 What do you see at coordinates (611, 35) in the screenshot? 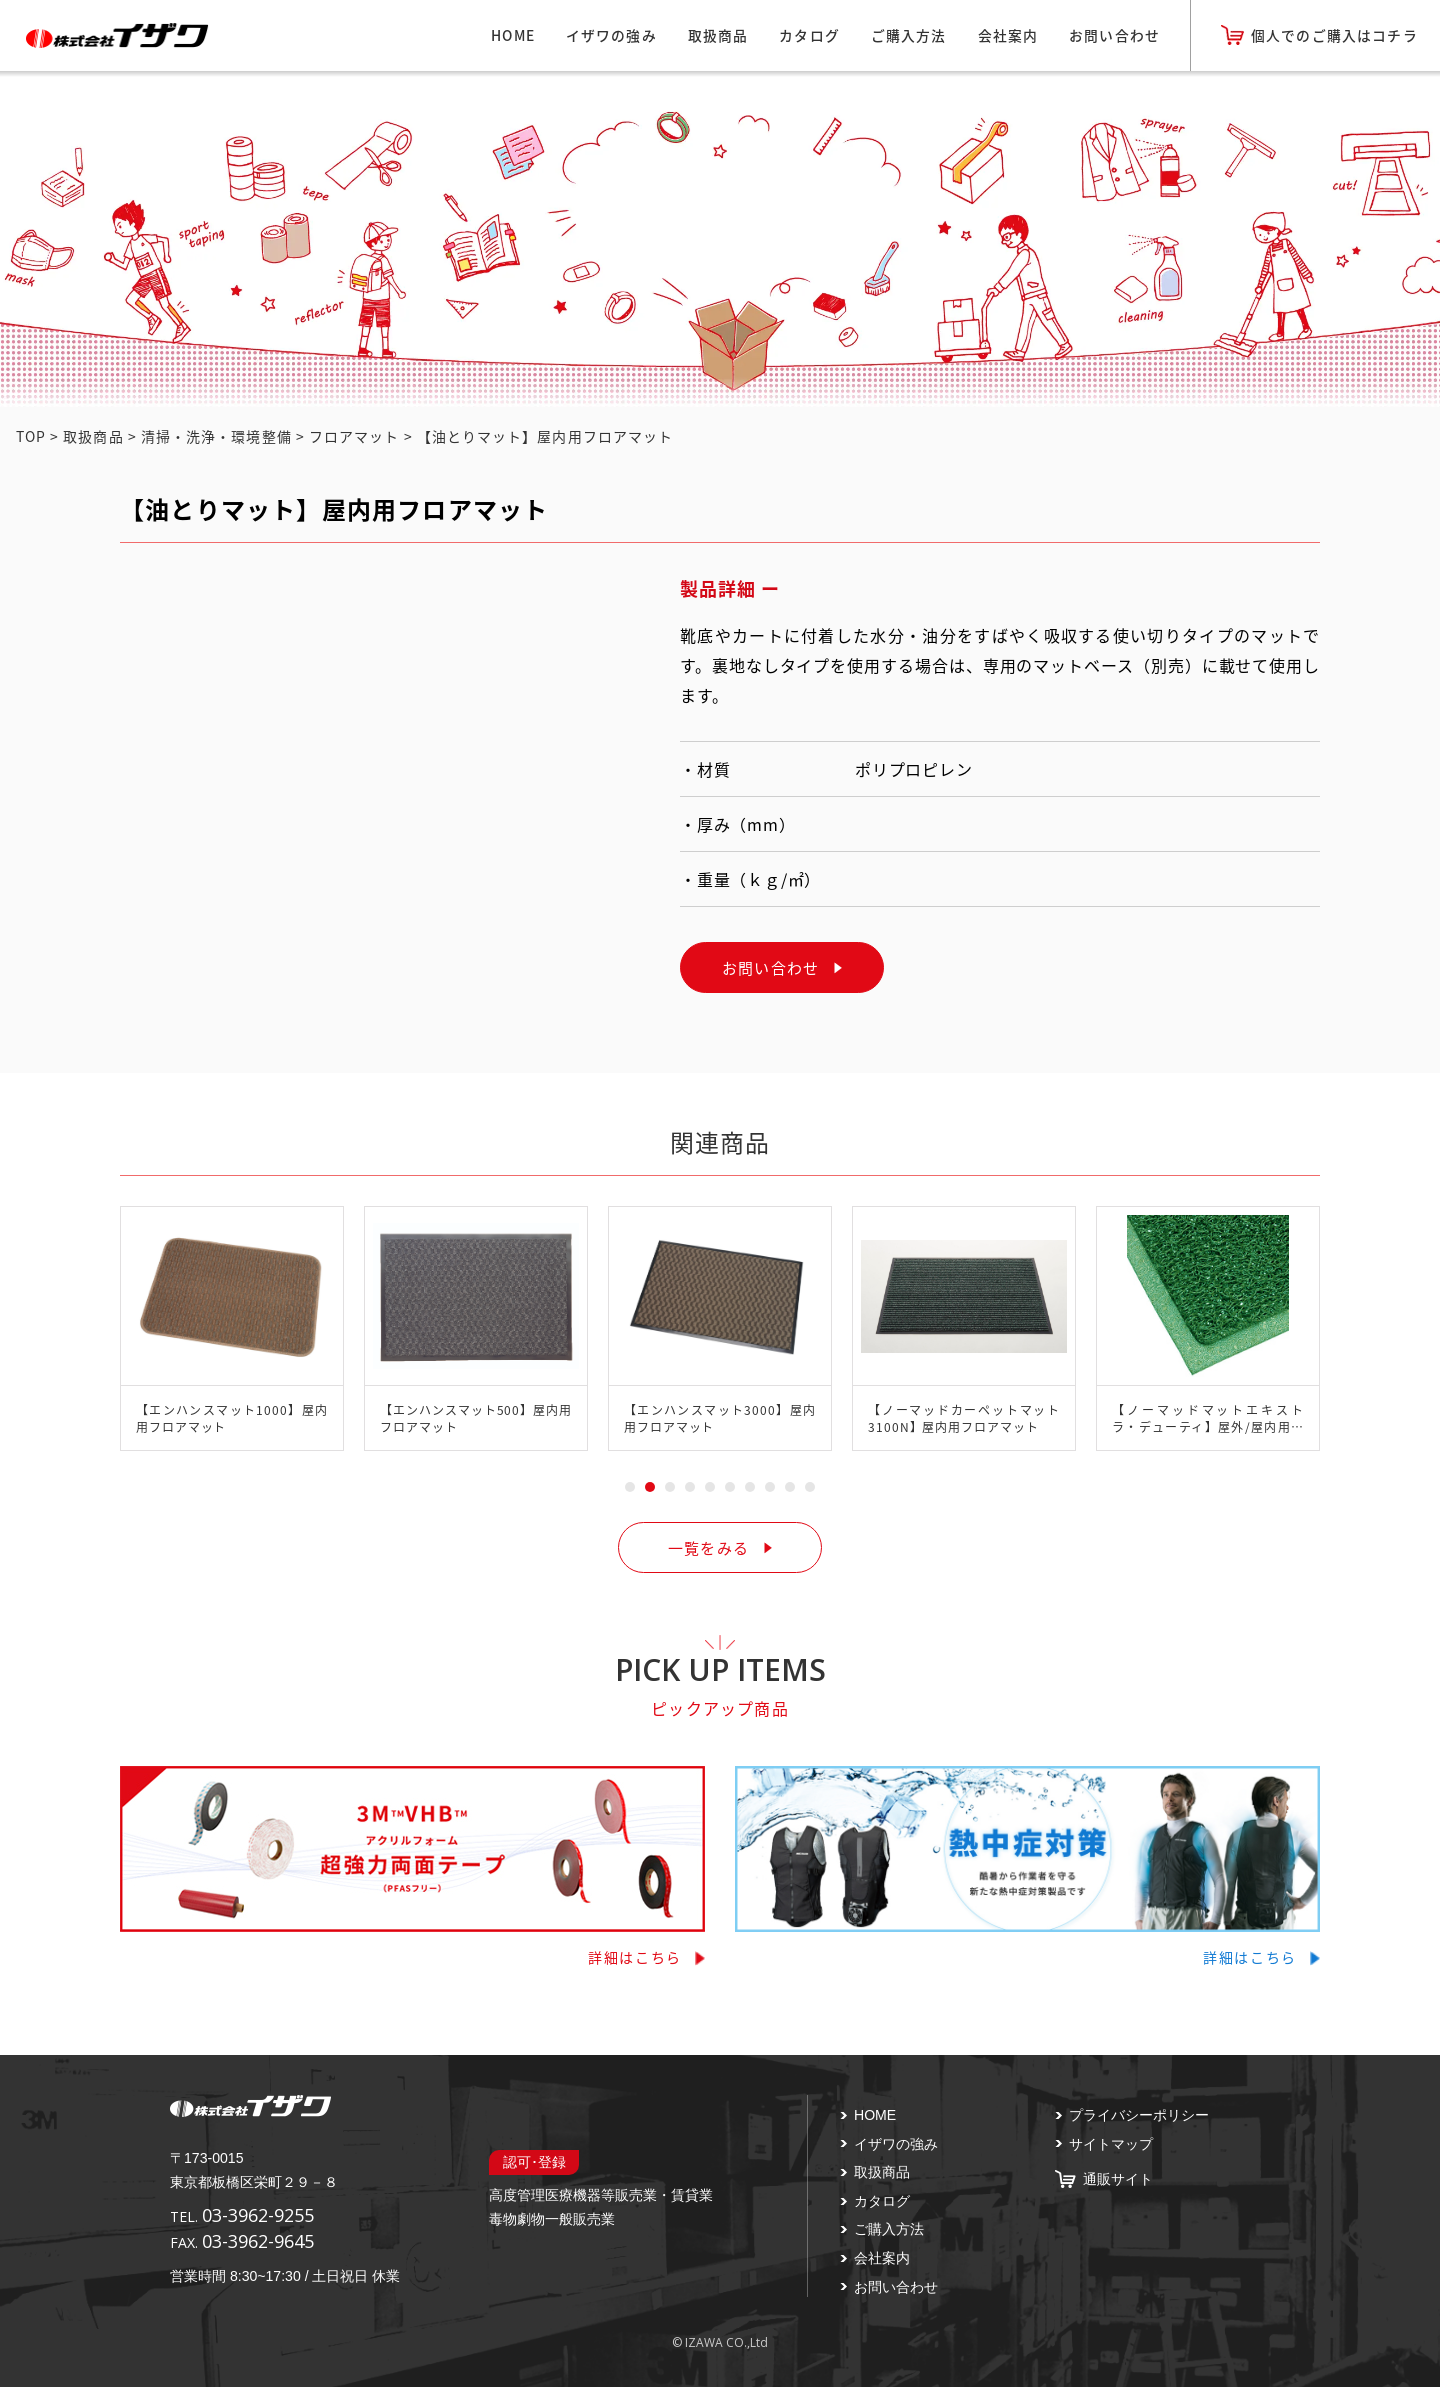
I see `イザワの強み` at bounding box center [611, 35].